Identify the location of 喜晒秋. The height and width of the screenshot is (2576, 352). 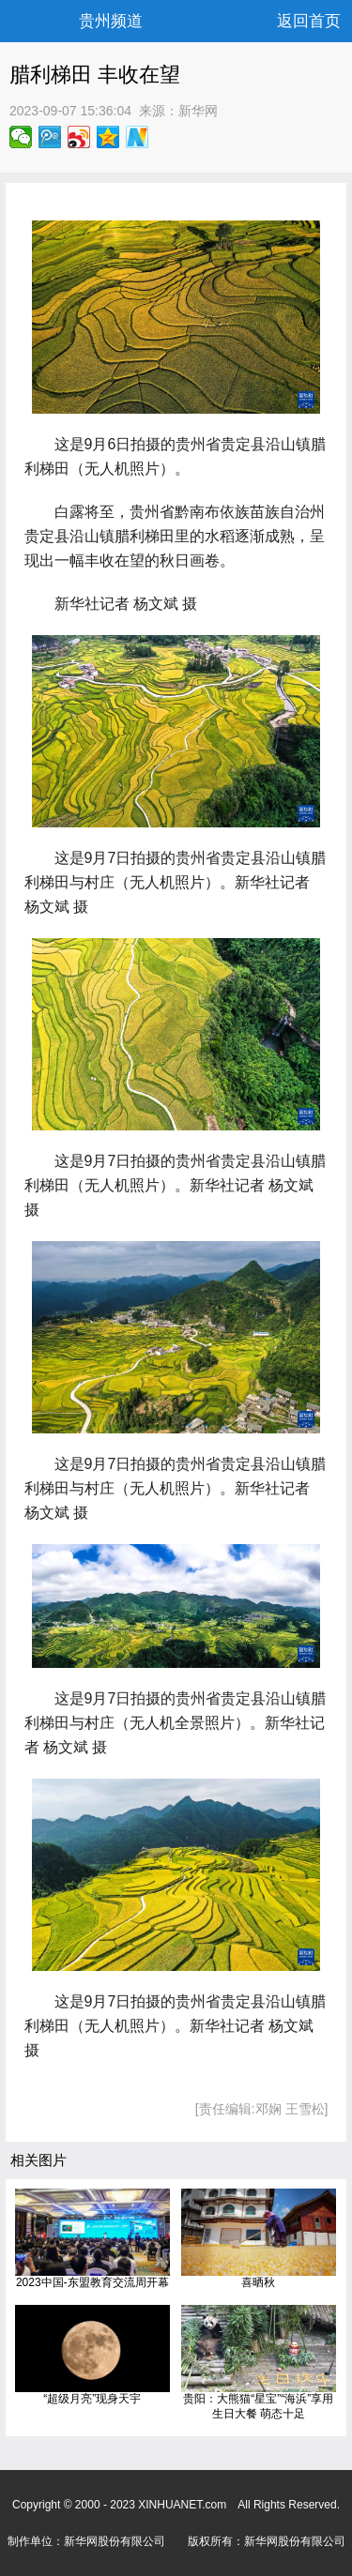
(258, 2282).